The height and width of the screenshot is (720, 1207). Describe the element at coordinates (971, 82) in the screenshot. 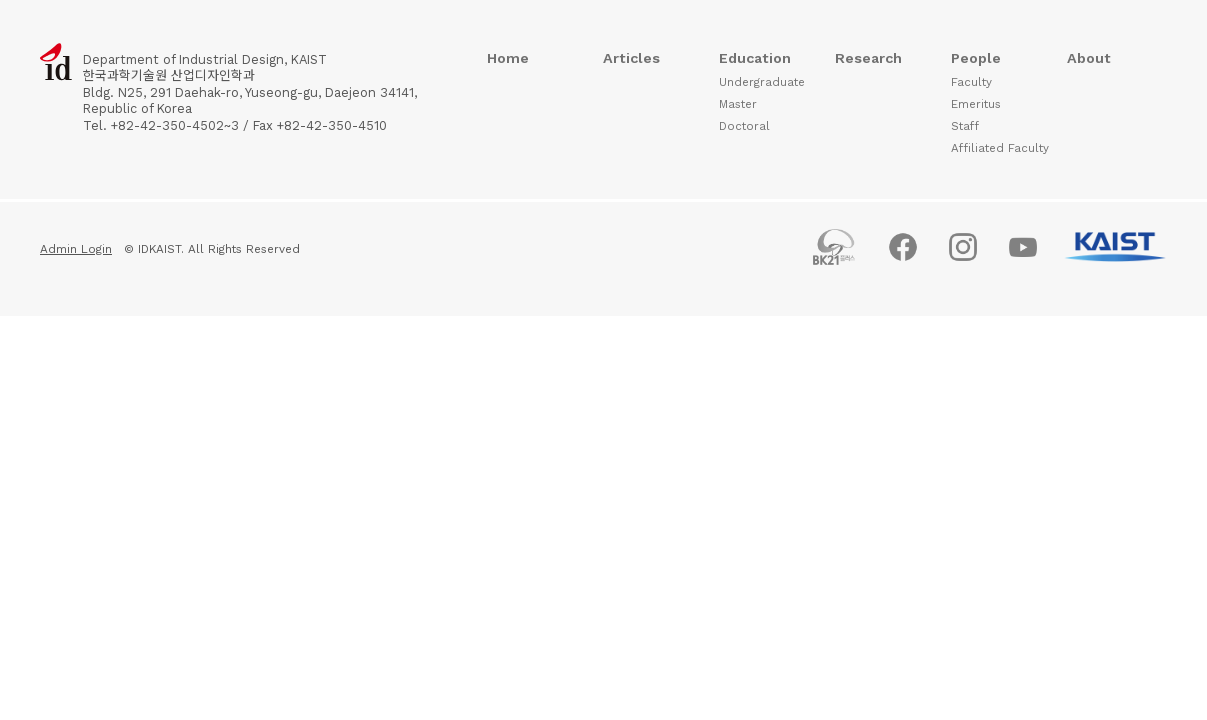

I see `Faculty` at that location.